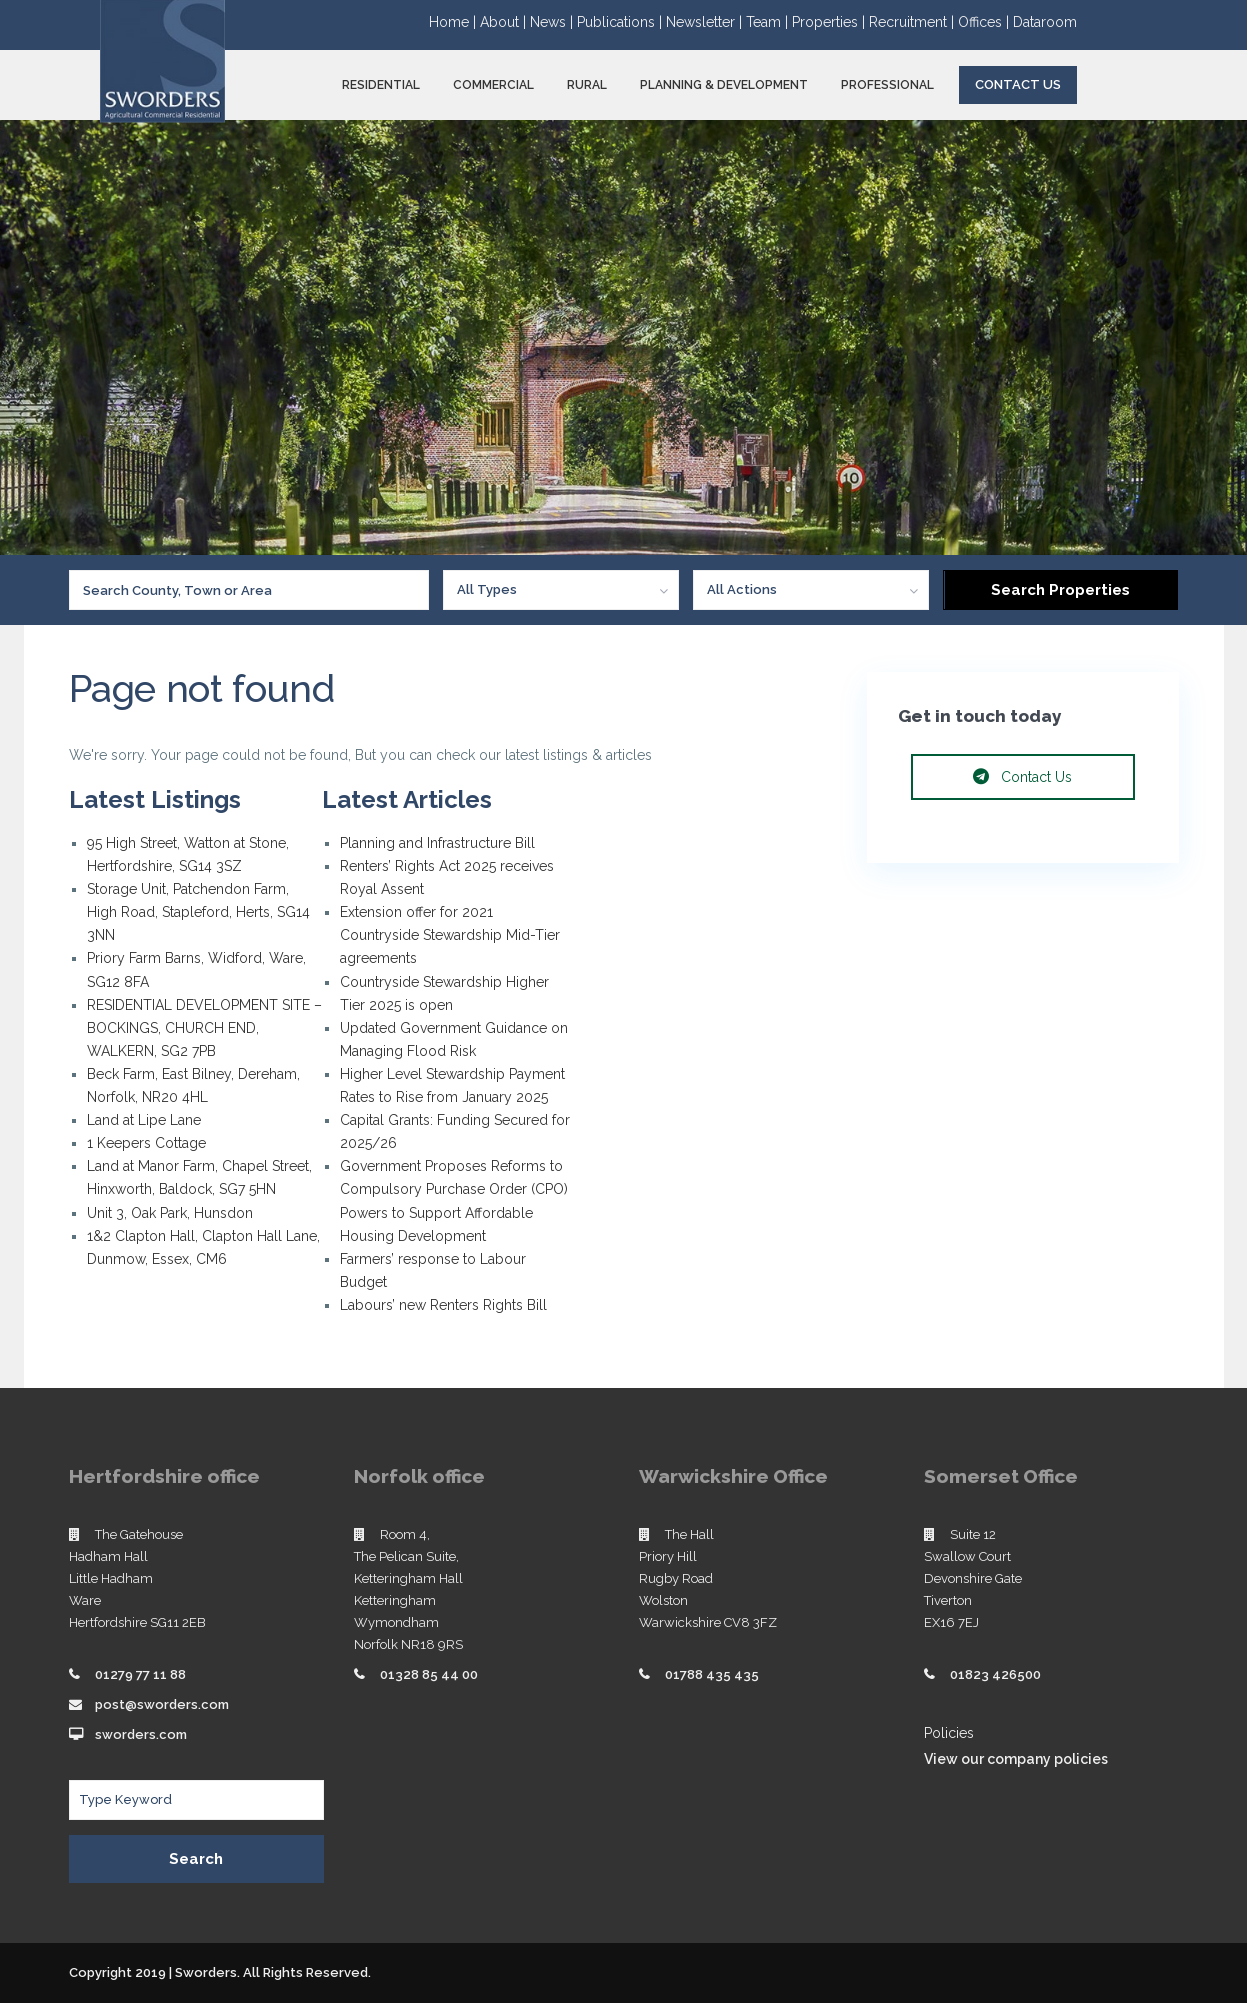 The height and width of the screenshot is (2003, 1247). Describe the element at coordinates (985, 22) in the screenshot. I see `Offices |` at that location.